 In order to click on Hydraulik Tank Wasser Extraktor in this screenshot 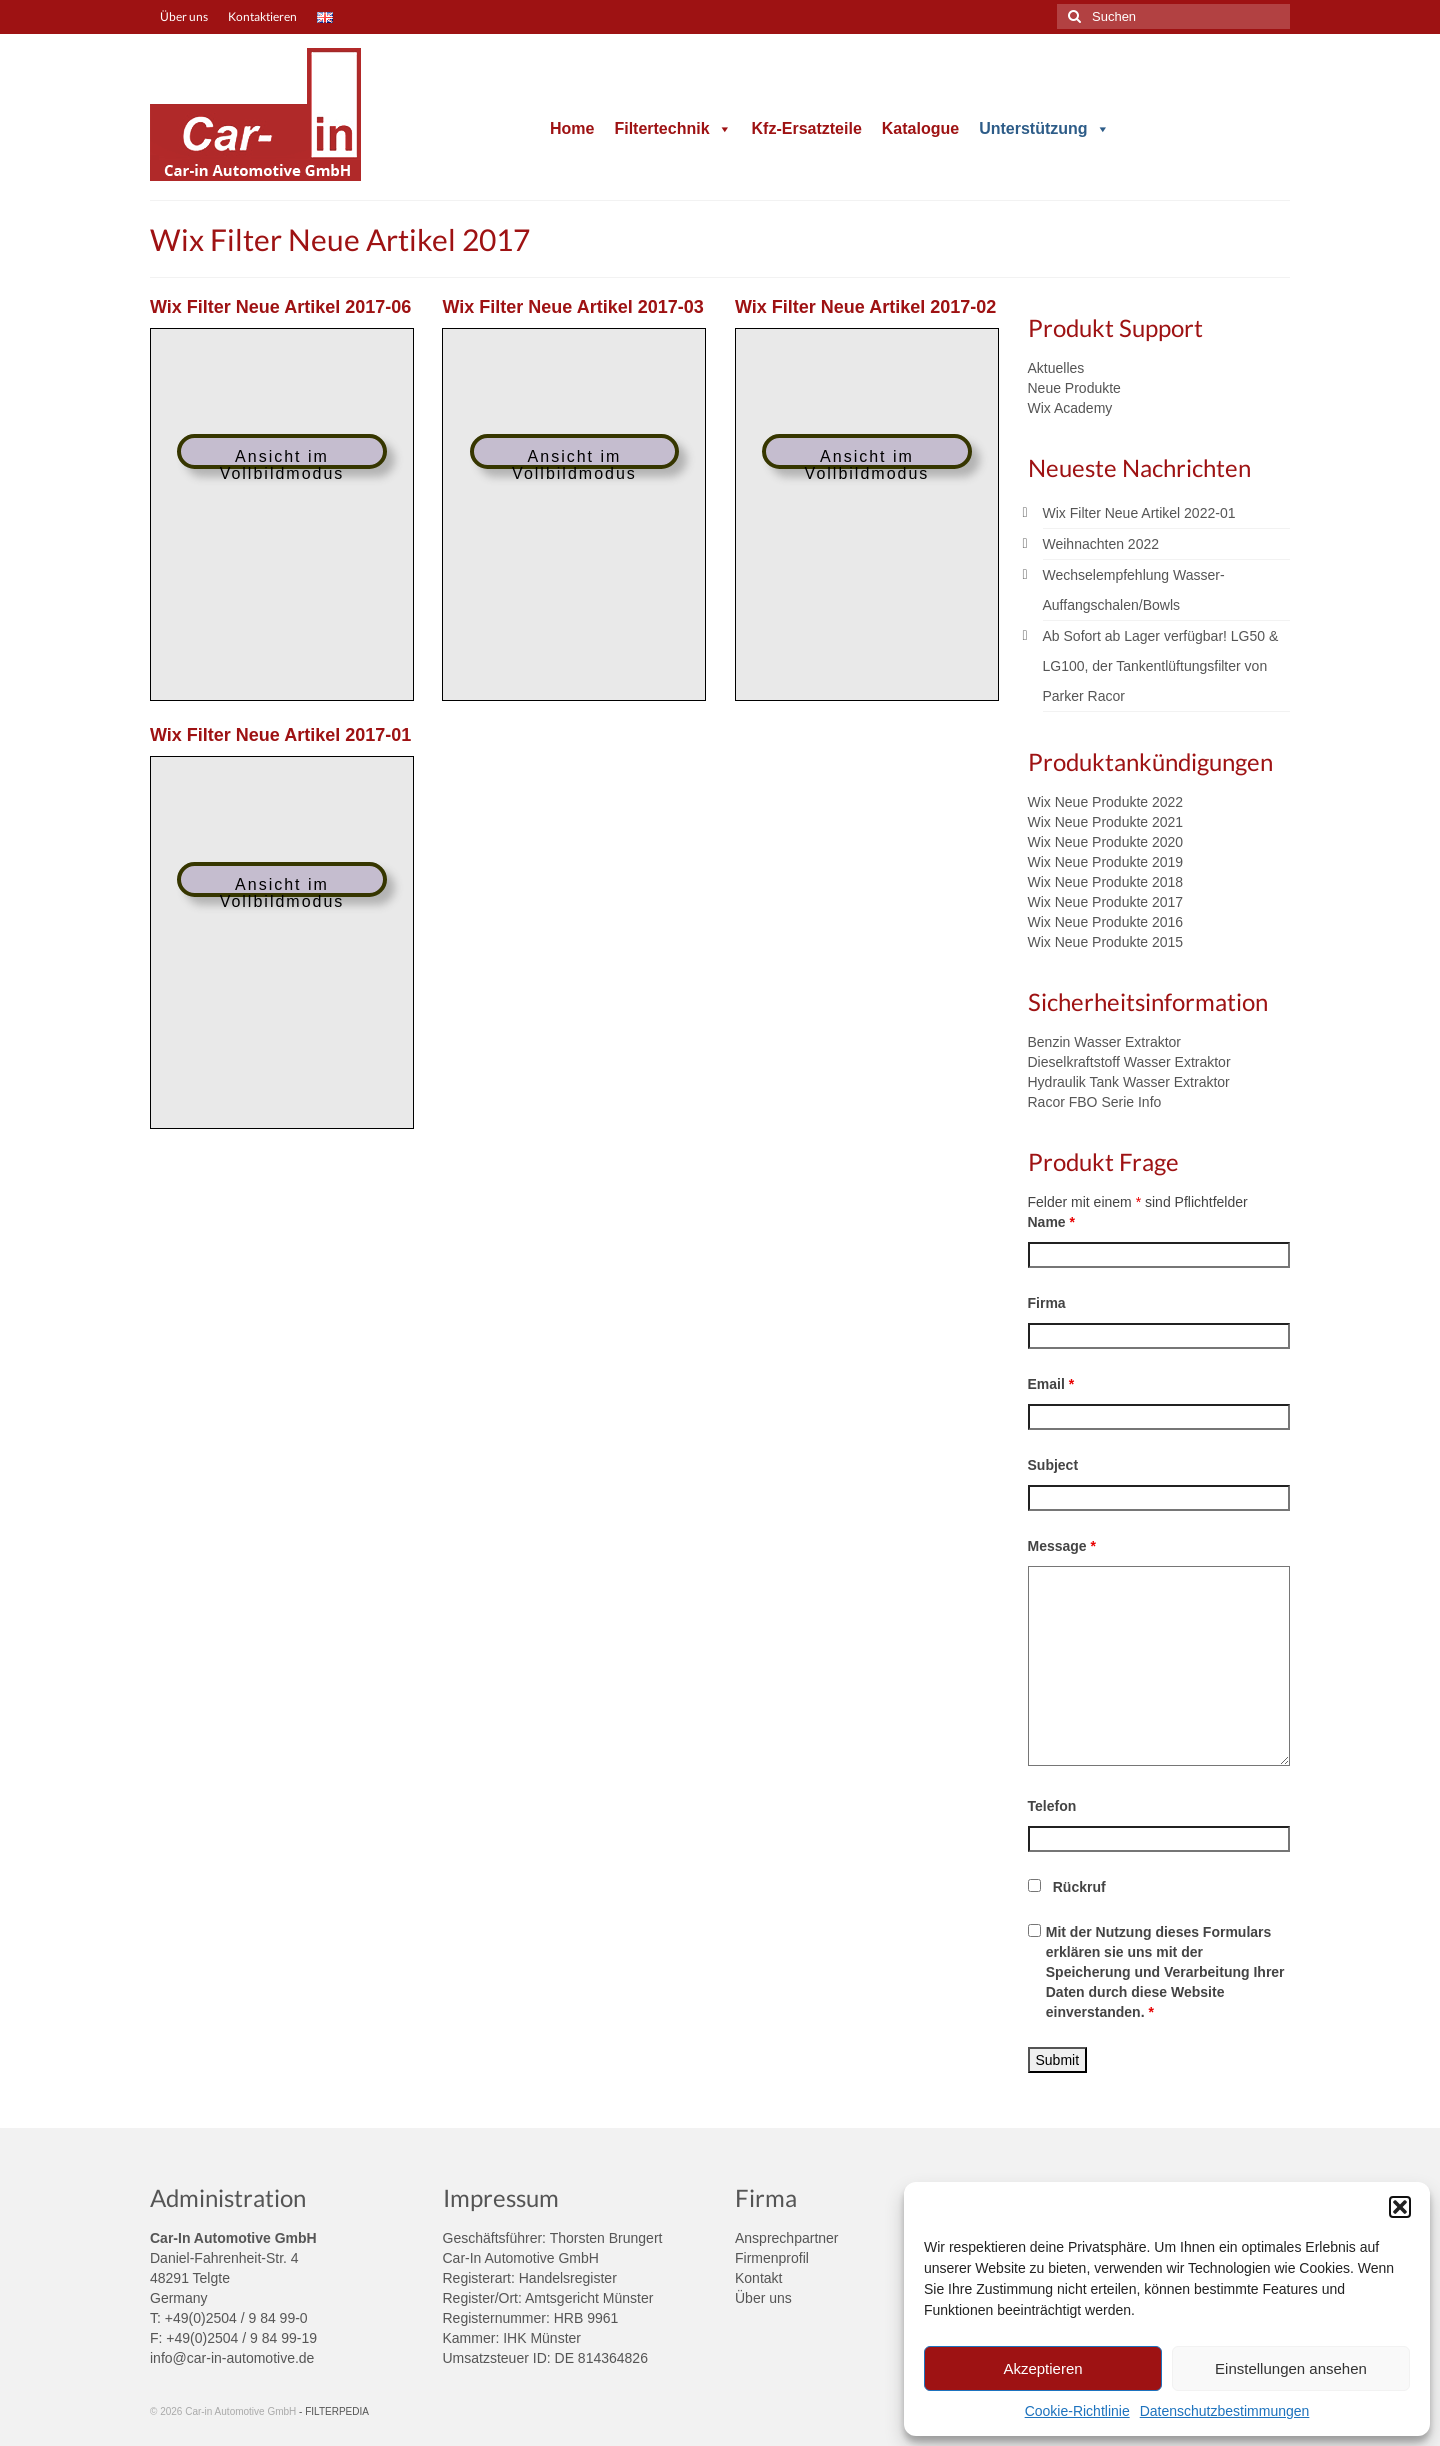, I will do `click(1129, 1082)`.